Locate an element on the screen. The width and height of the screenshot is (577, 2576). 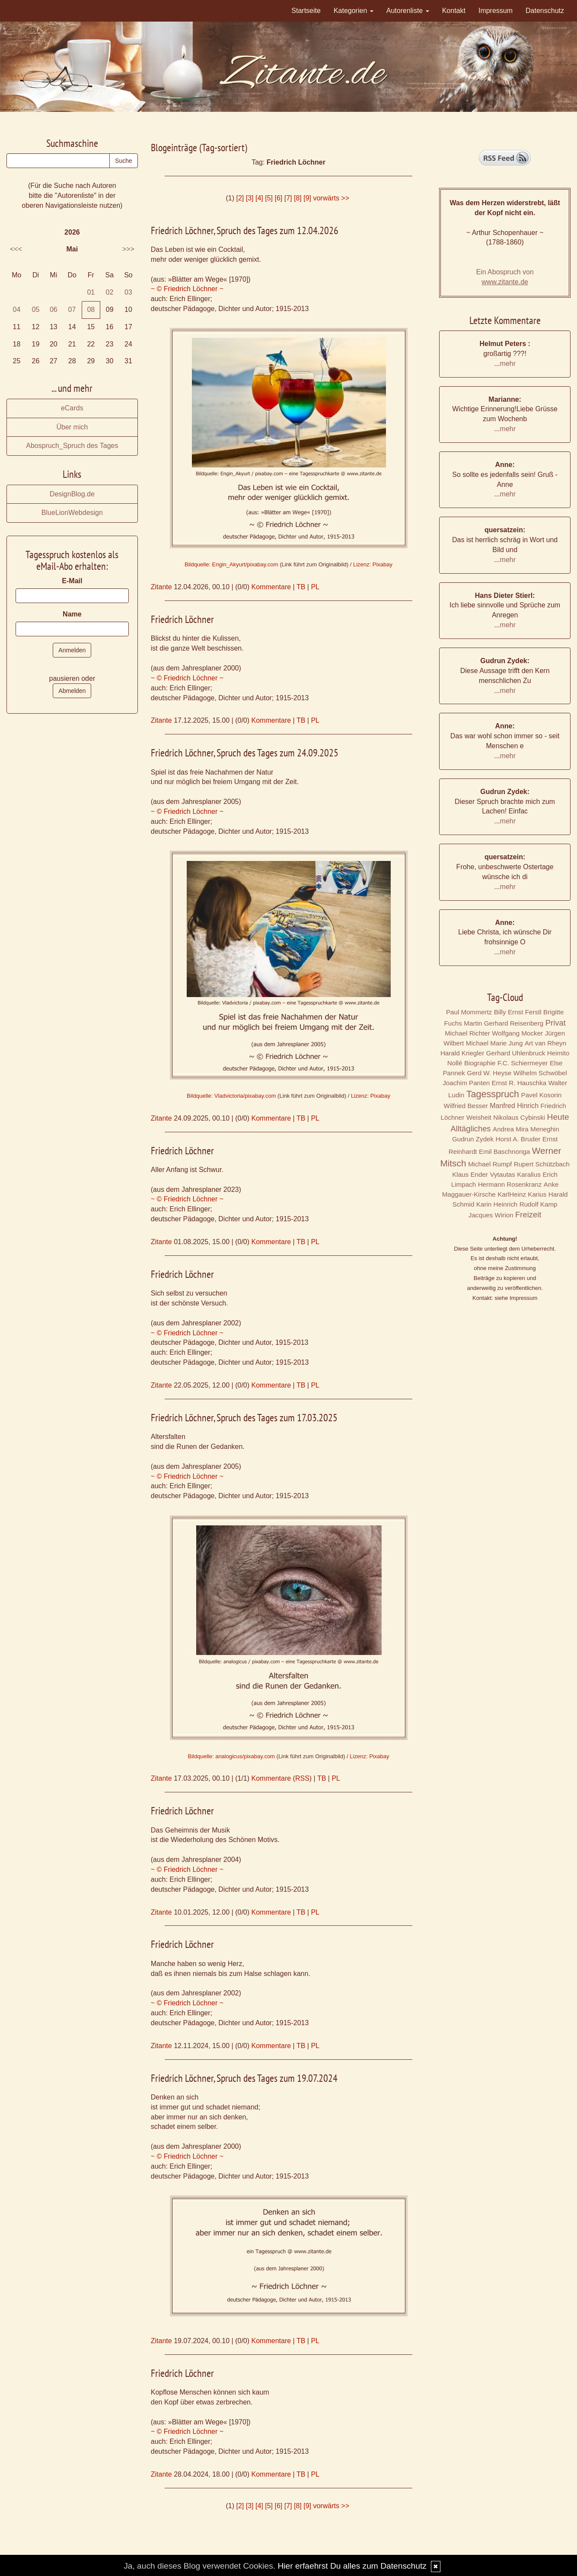
RSS is located at coordinates (302, 1778).